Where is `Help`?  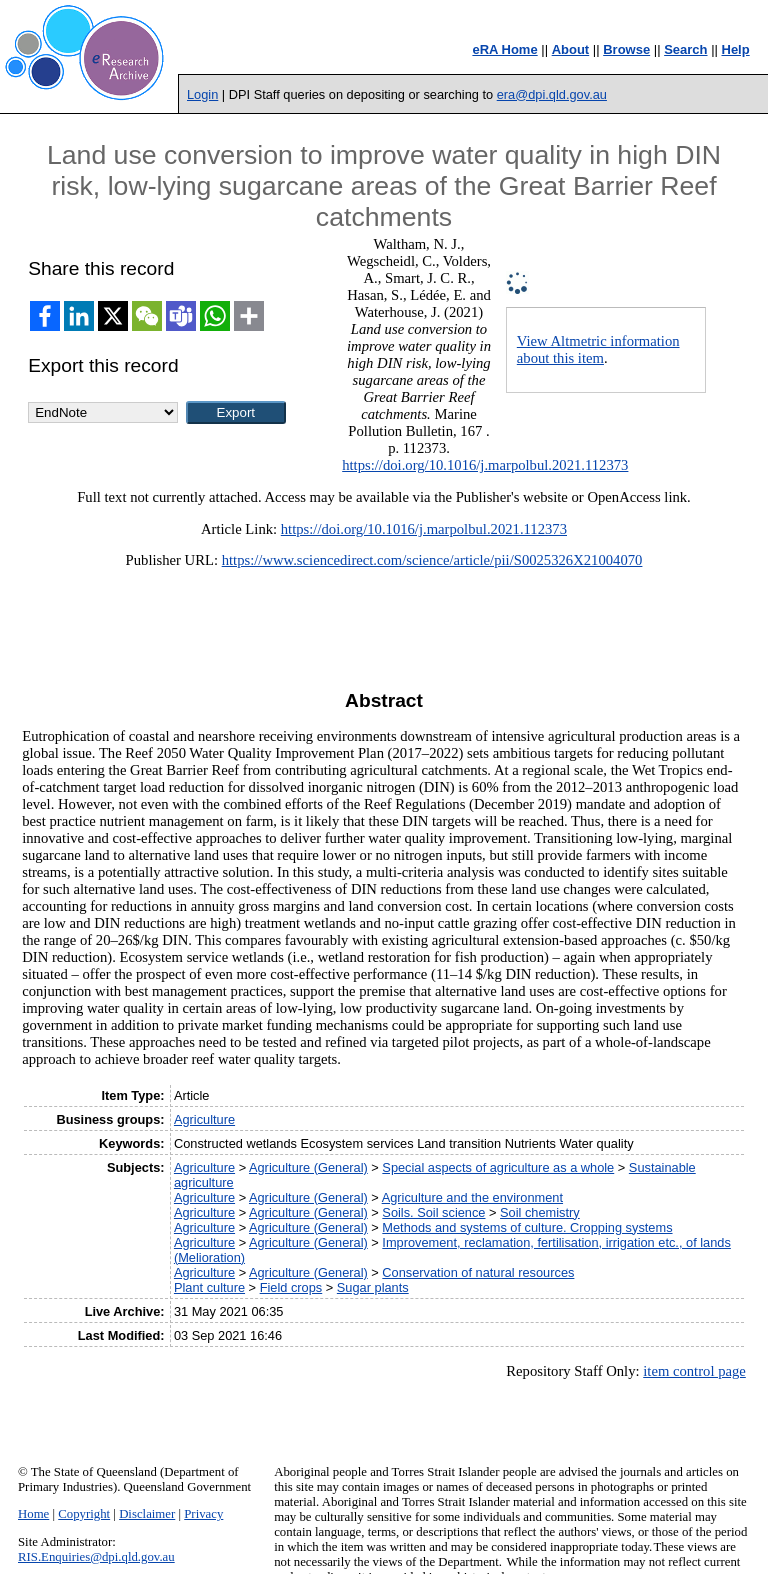 Help is located at coordinates (736, 49).